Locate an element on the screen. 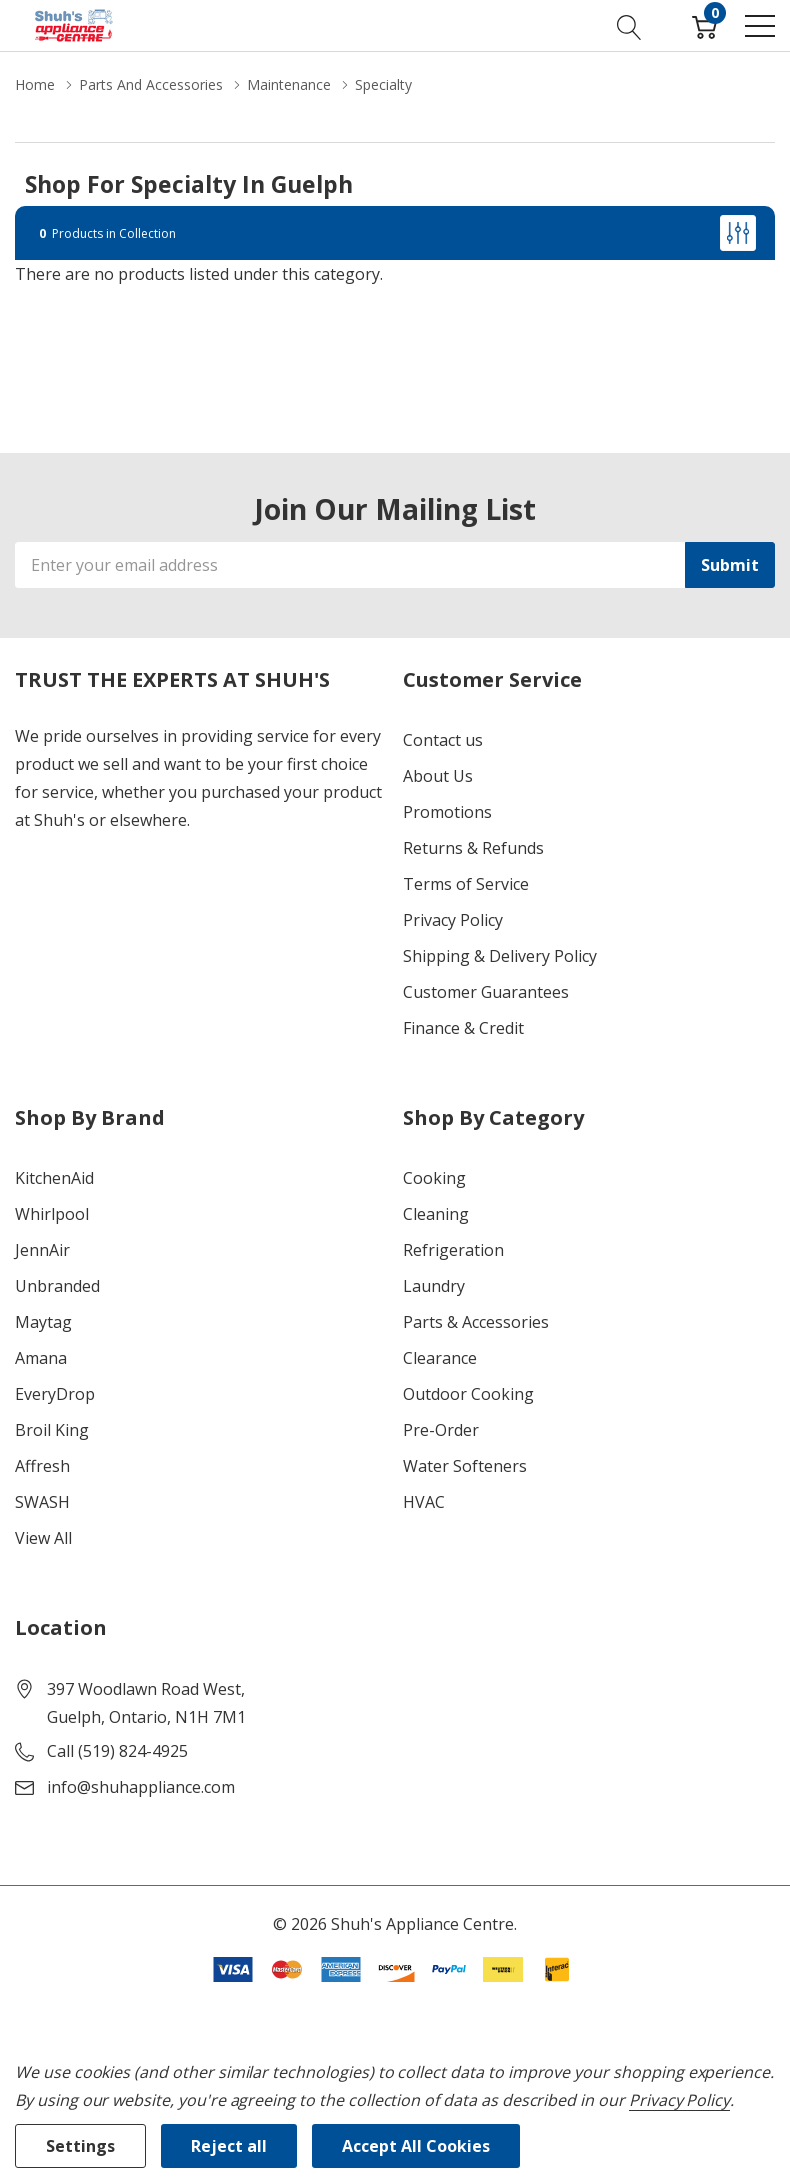  Refrigeration is located at coordinates (453, 1250).